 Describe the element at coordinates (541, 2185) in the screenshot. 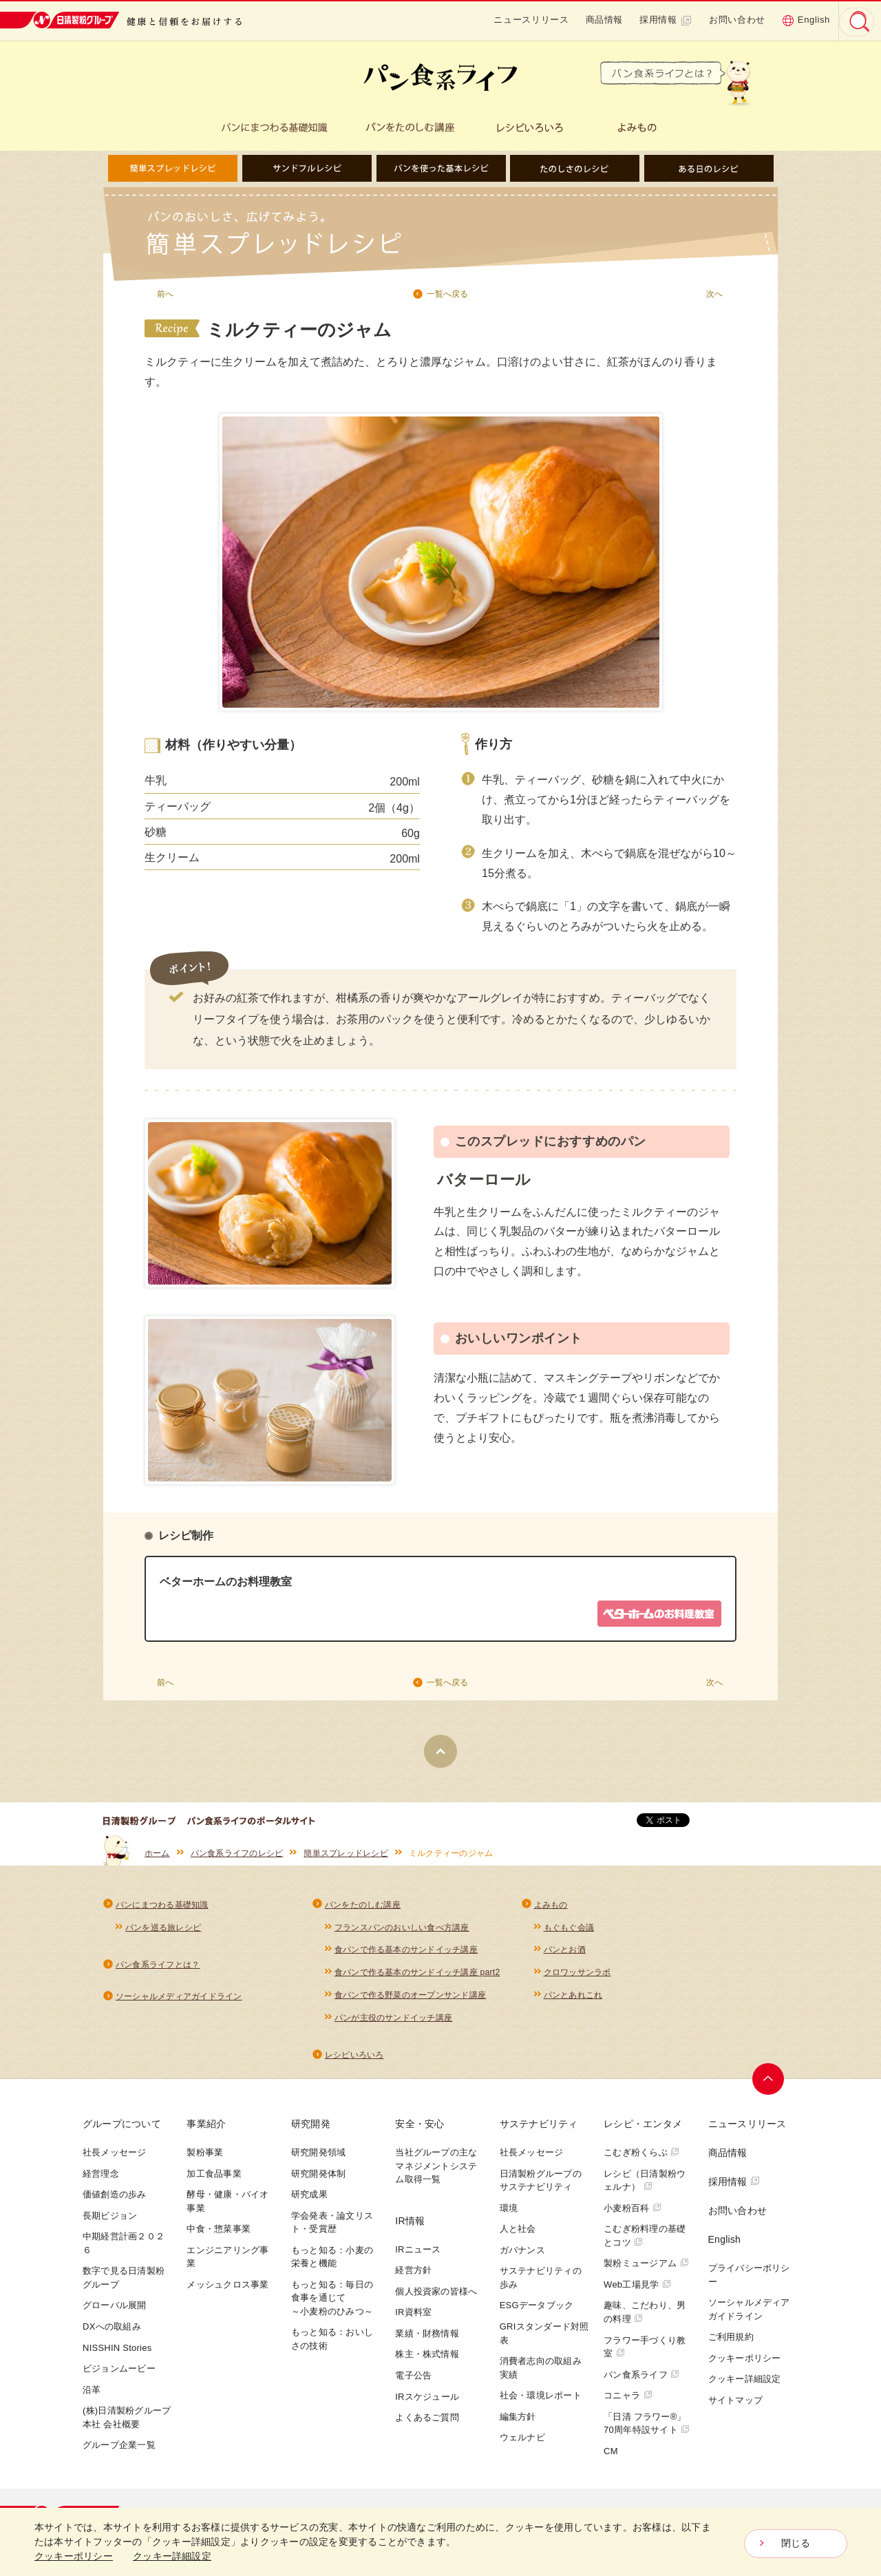

I see `日清製粉グループのサステナビリティ` at that location.